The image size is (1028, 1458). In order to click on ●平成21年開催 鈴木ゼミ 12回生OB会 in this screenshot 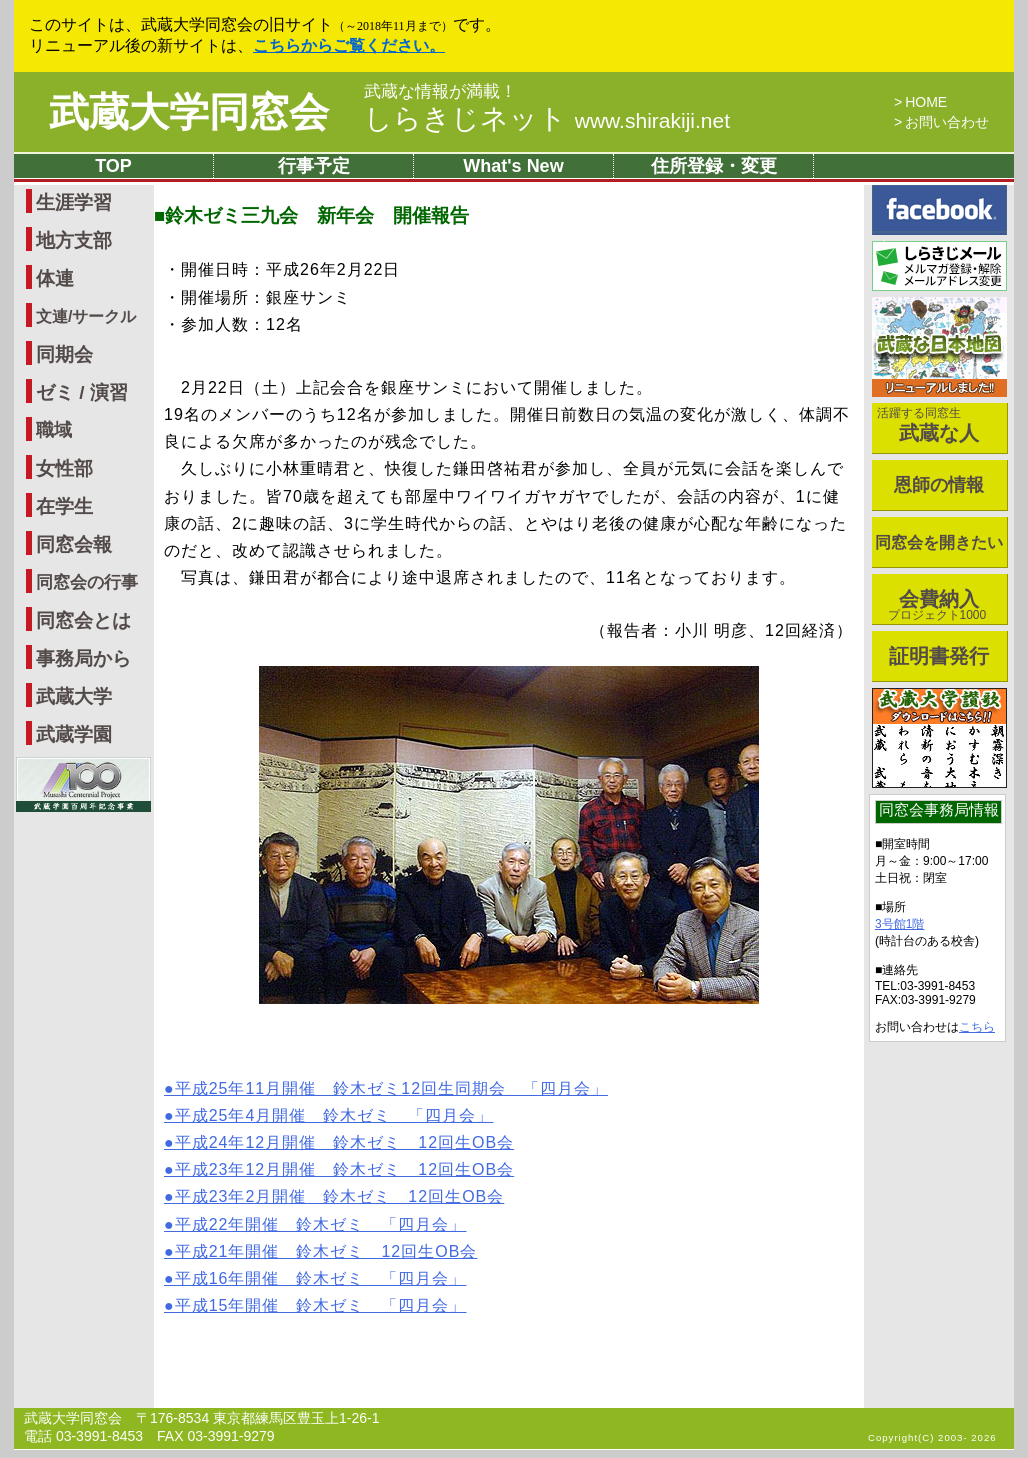, I will do `click(320, 1251)`.